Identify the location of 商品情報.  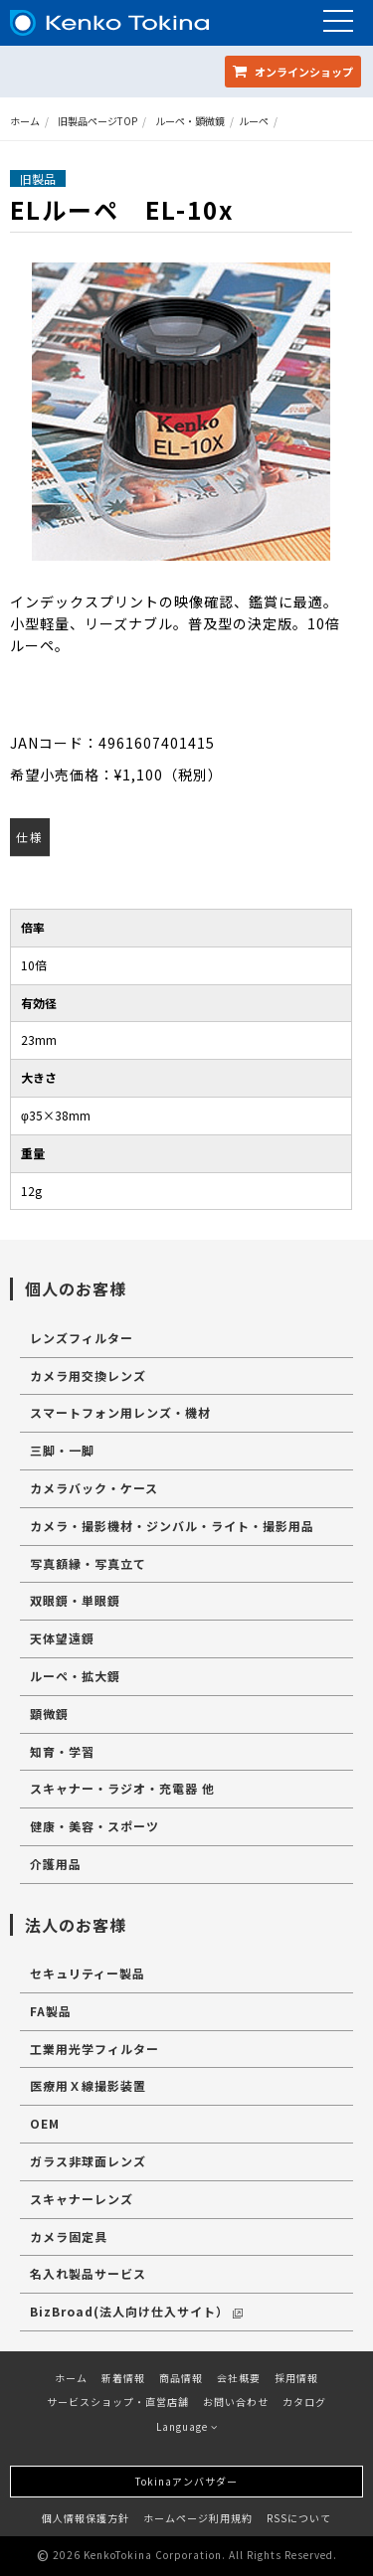
(181, 2377).